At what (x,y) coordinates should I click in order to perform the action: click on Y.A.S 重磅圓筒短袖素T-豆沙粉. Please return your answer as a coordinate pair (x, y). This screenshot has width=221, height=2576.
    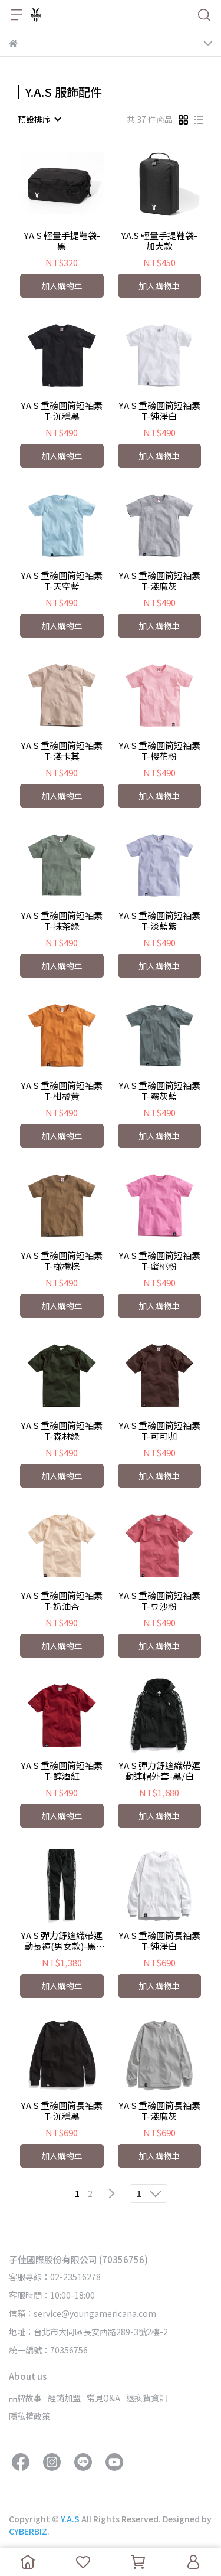
    Looking at the image, I should click on (159, 1600).